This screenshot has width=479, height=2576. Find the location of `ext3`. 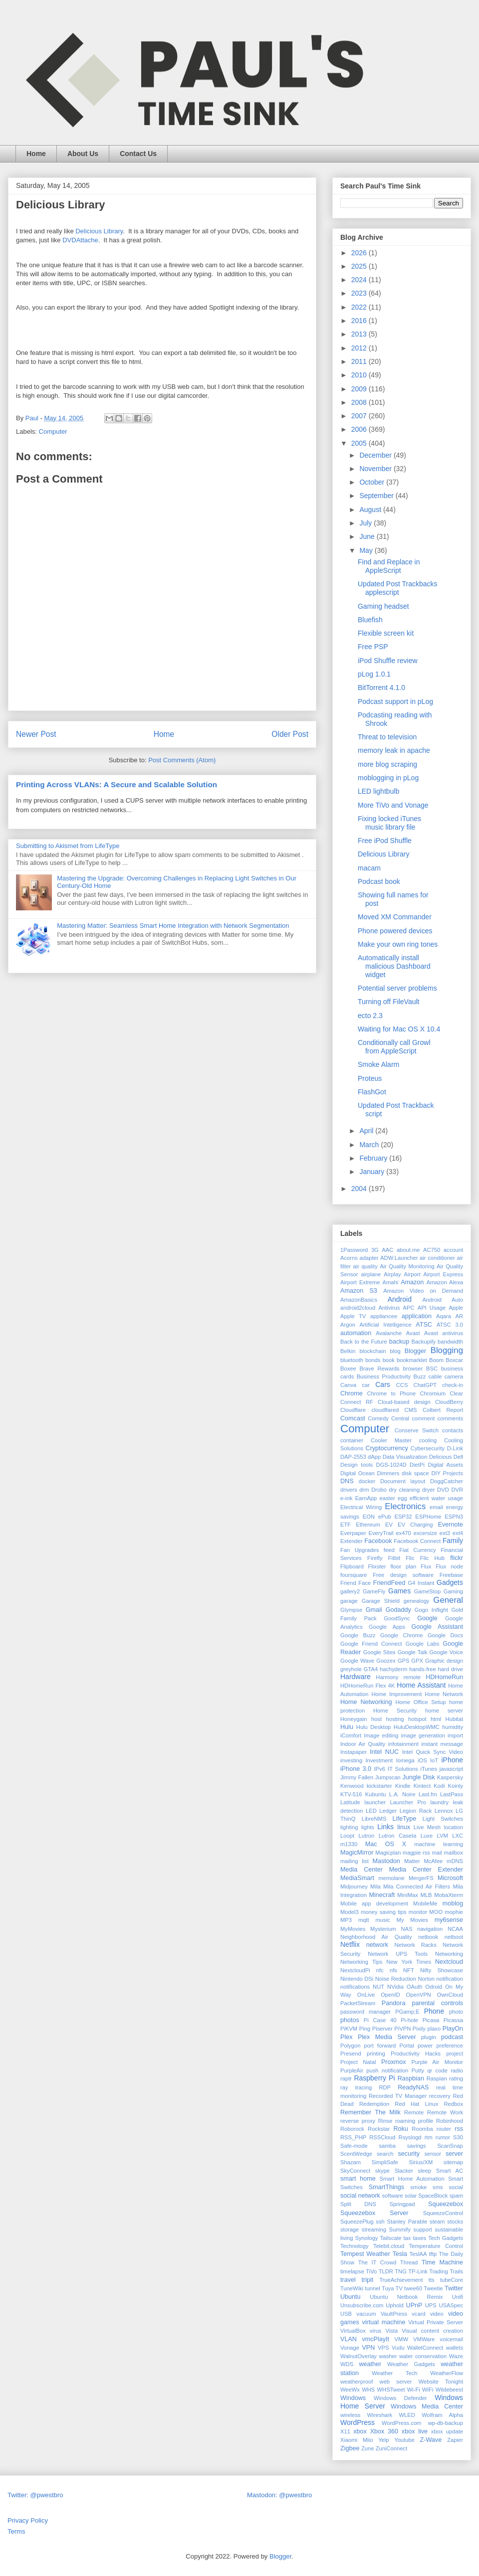

ext3 is located at coordinates (445, 1533).